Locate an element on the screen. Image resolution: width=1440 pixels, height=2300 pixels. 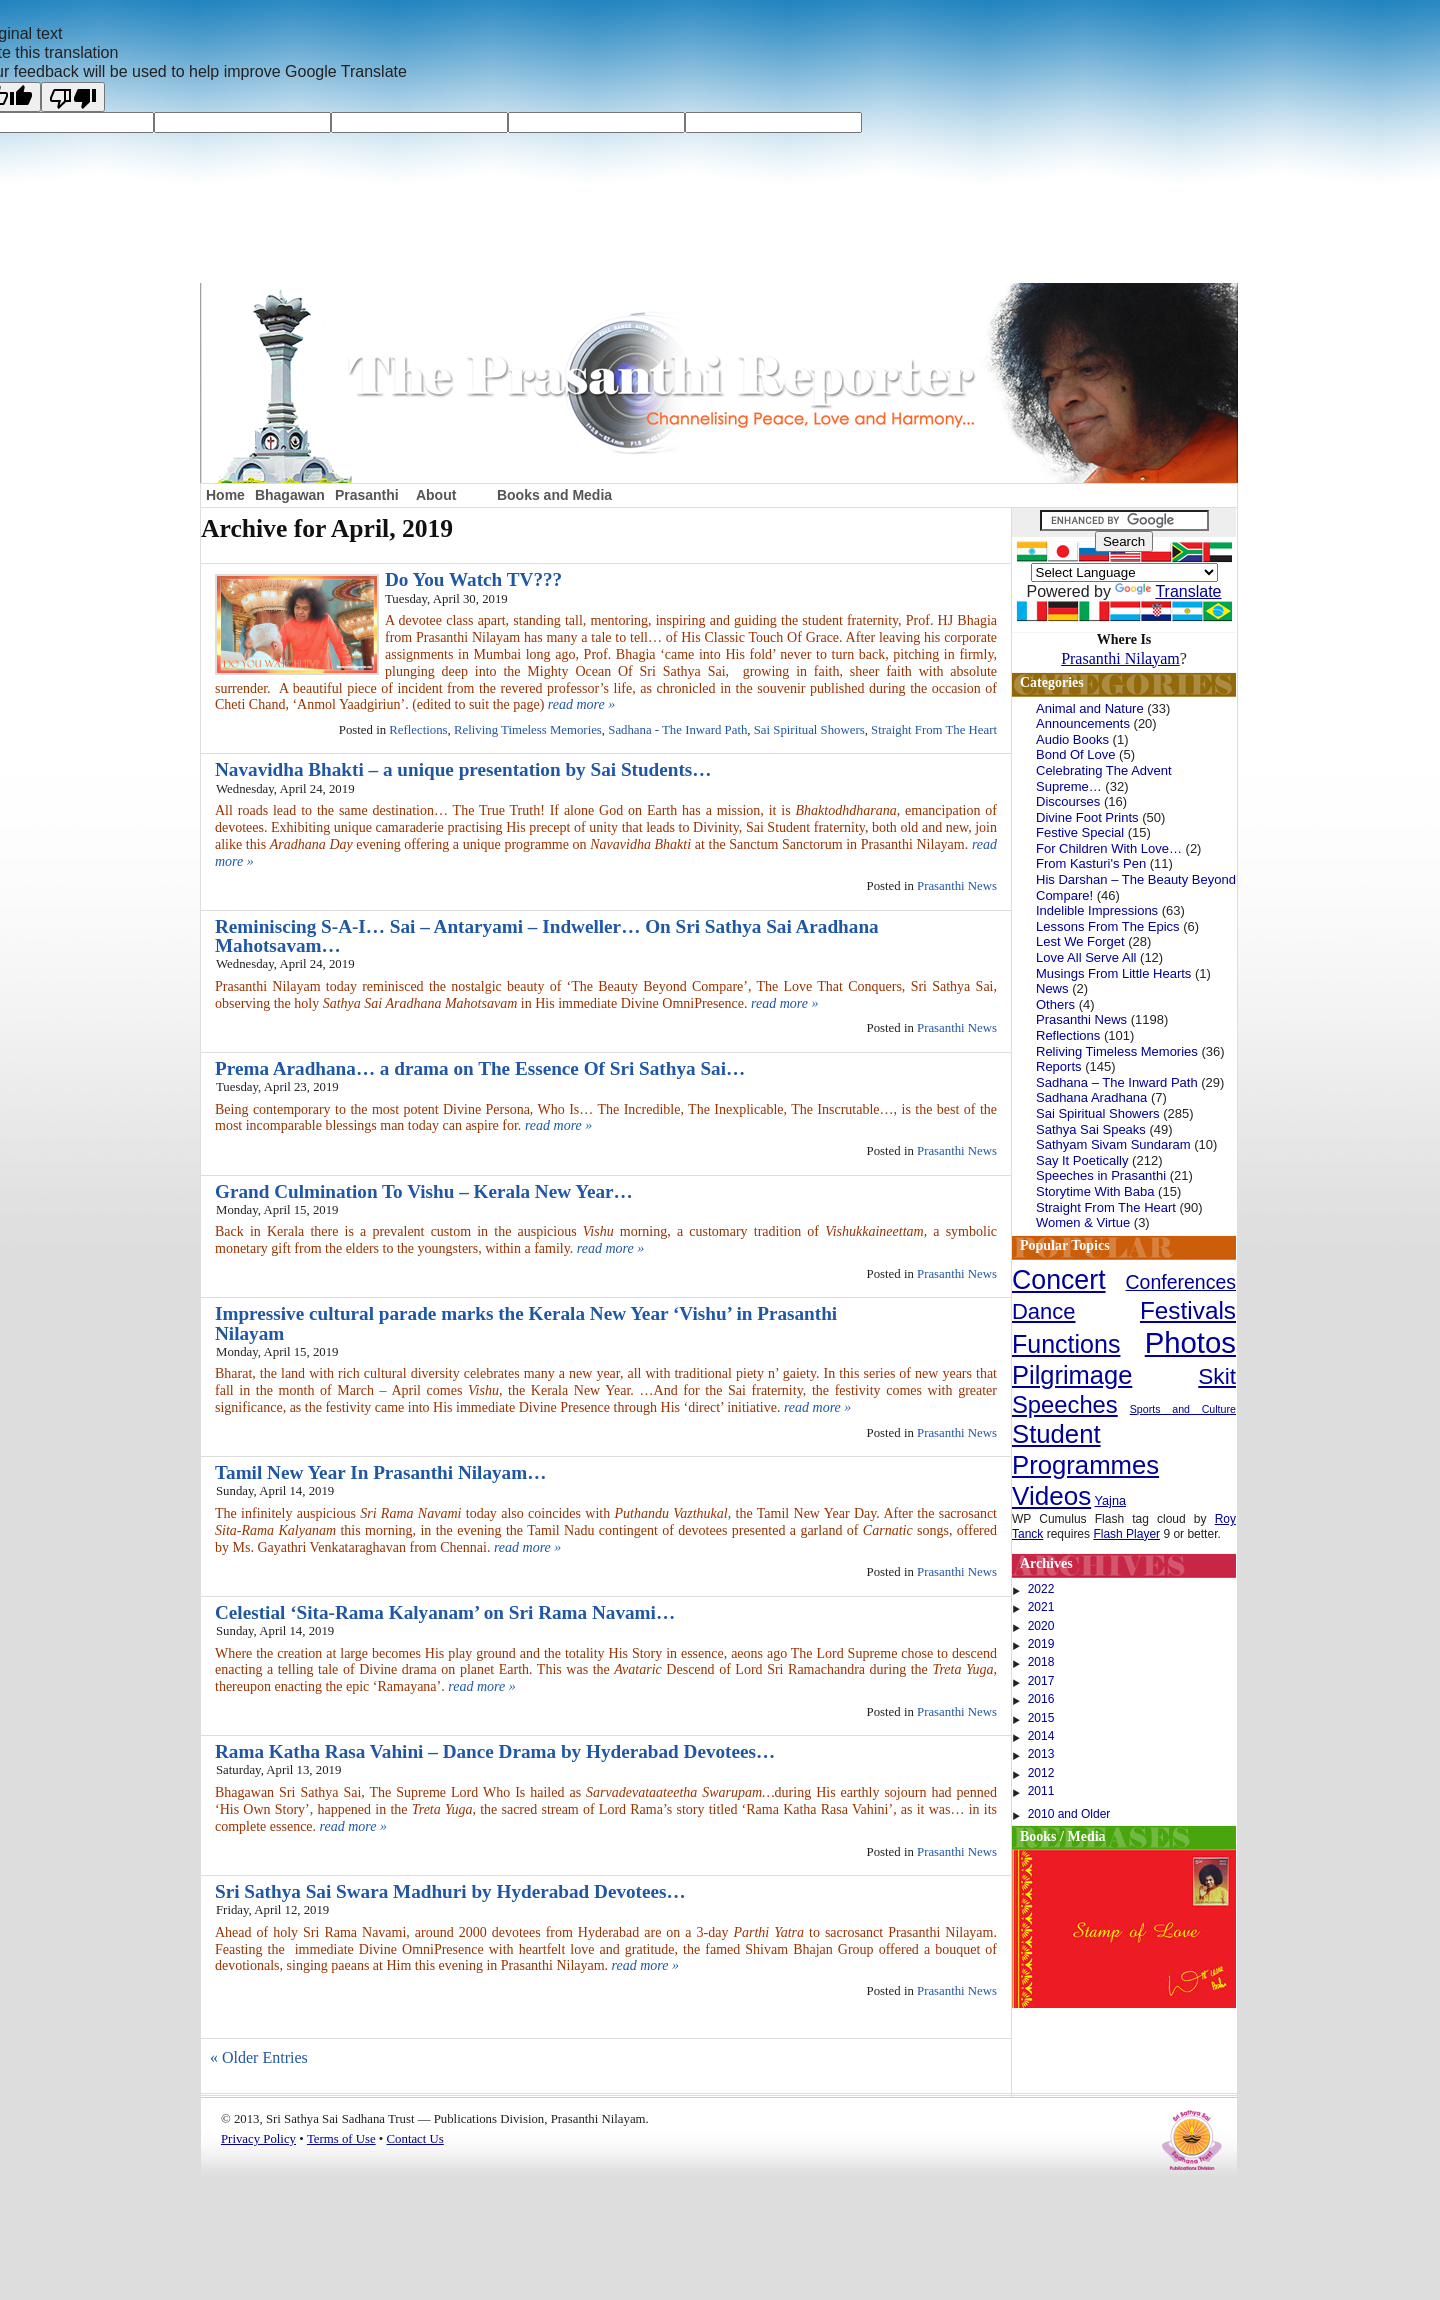
Yajna is located at coordinates (1111, 1501).